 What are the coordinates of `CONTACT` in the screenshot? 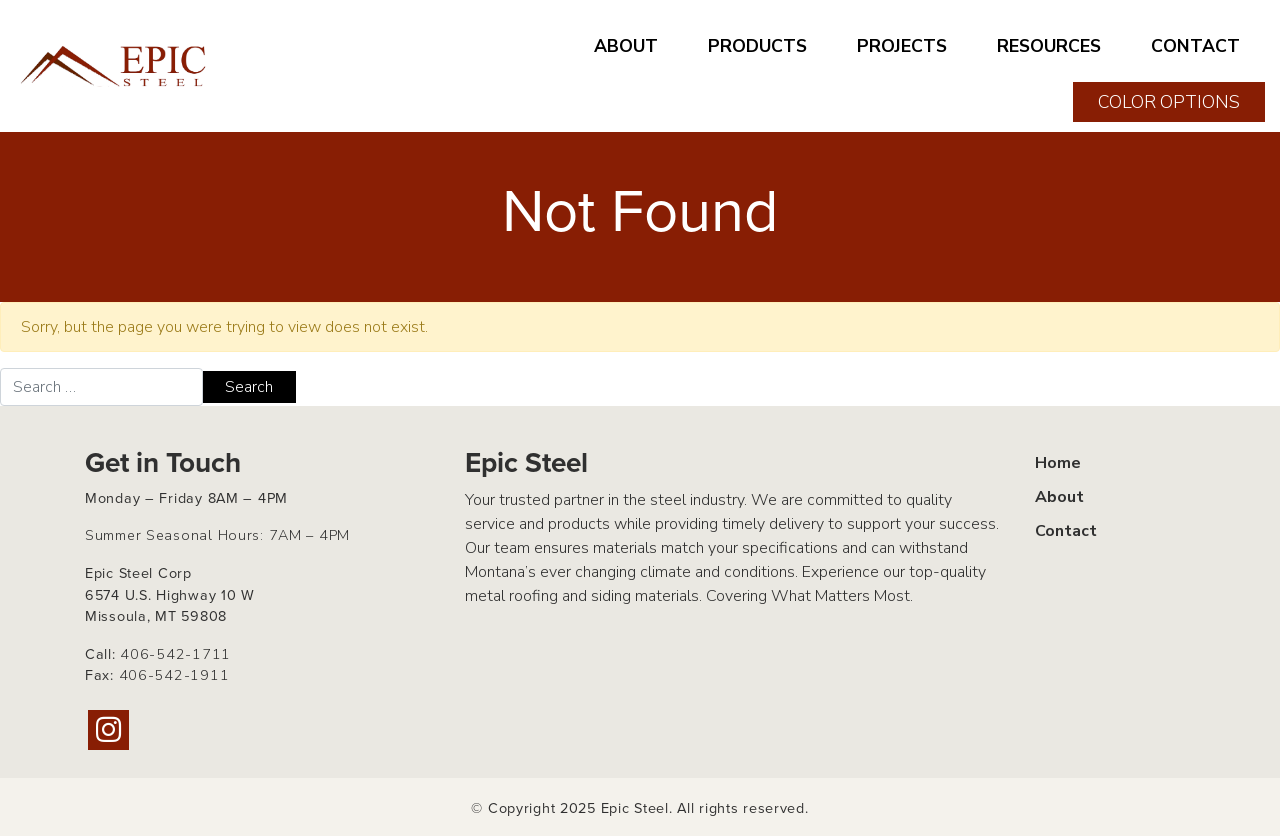 It's located at (1195, 46).